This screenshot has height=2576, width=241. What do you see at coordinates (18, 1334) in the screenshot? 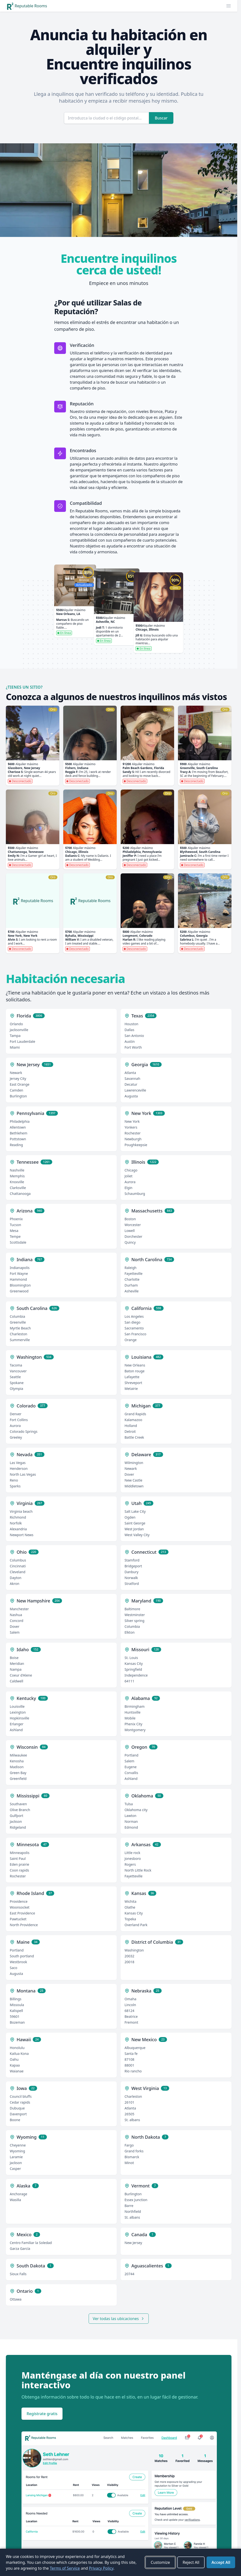
I see `Charleston` at bounding box center [18, 1334].